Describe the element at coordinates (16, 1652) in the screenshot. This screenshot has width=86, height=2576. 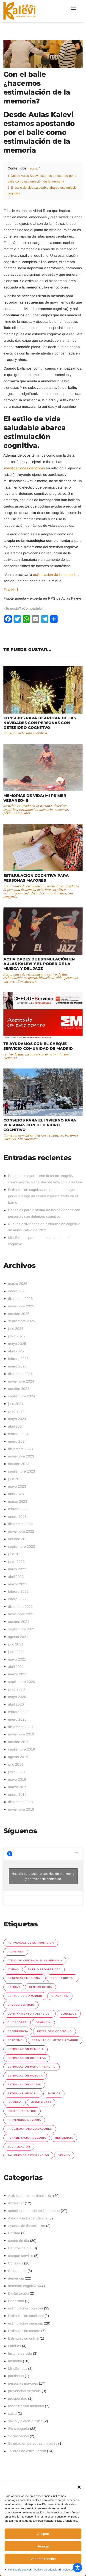
I see `junio 2021` at that location.